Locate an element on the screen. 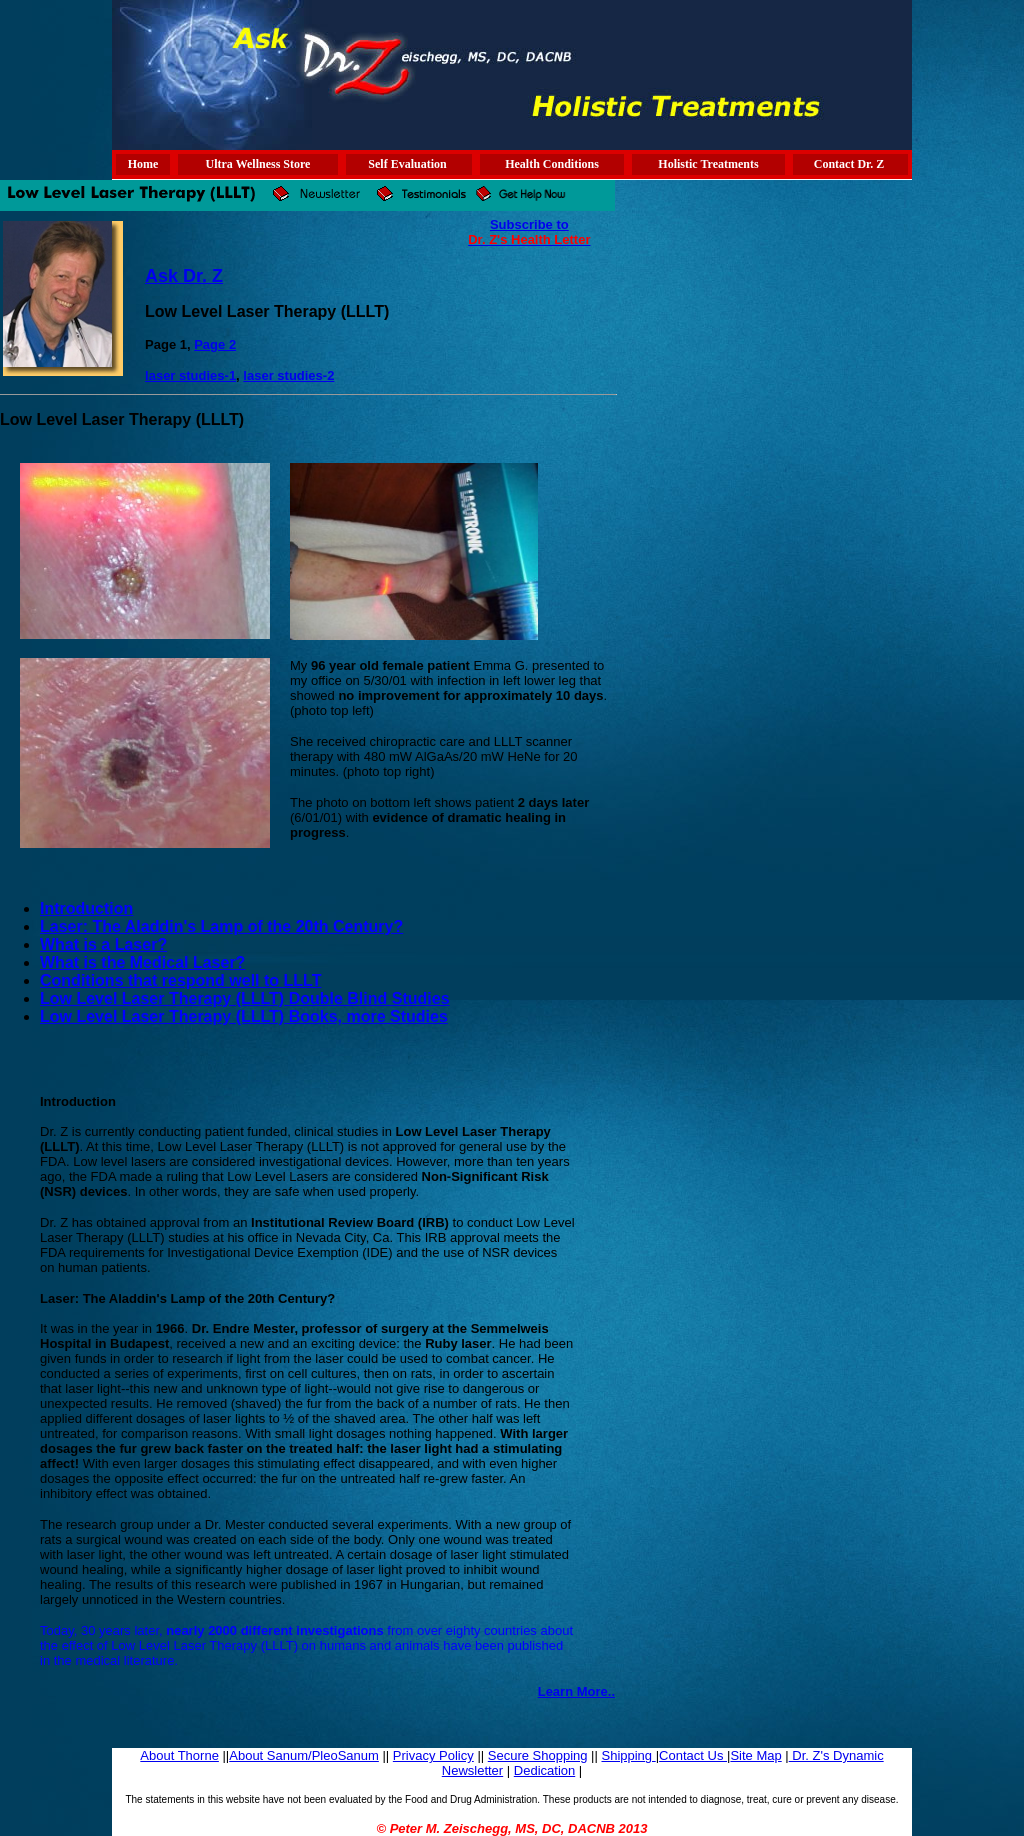 Image resolution: width=1024 pixels, height=1836 pixels. Ask Dr. Z is located at coordinates (184, 276).